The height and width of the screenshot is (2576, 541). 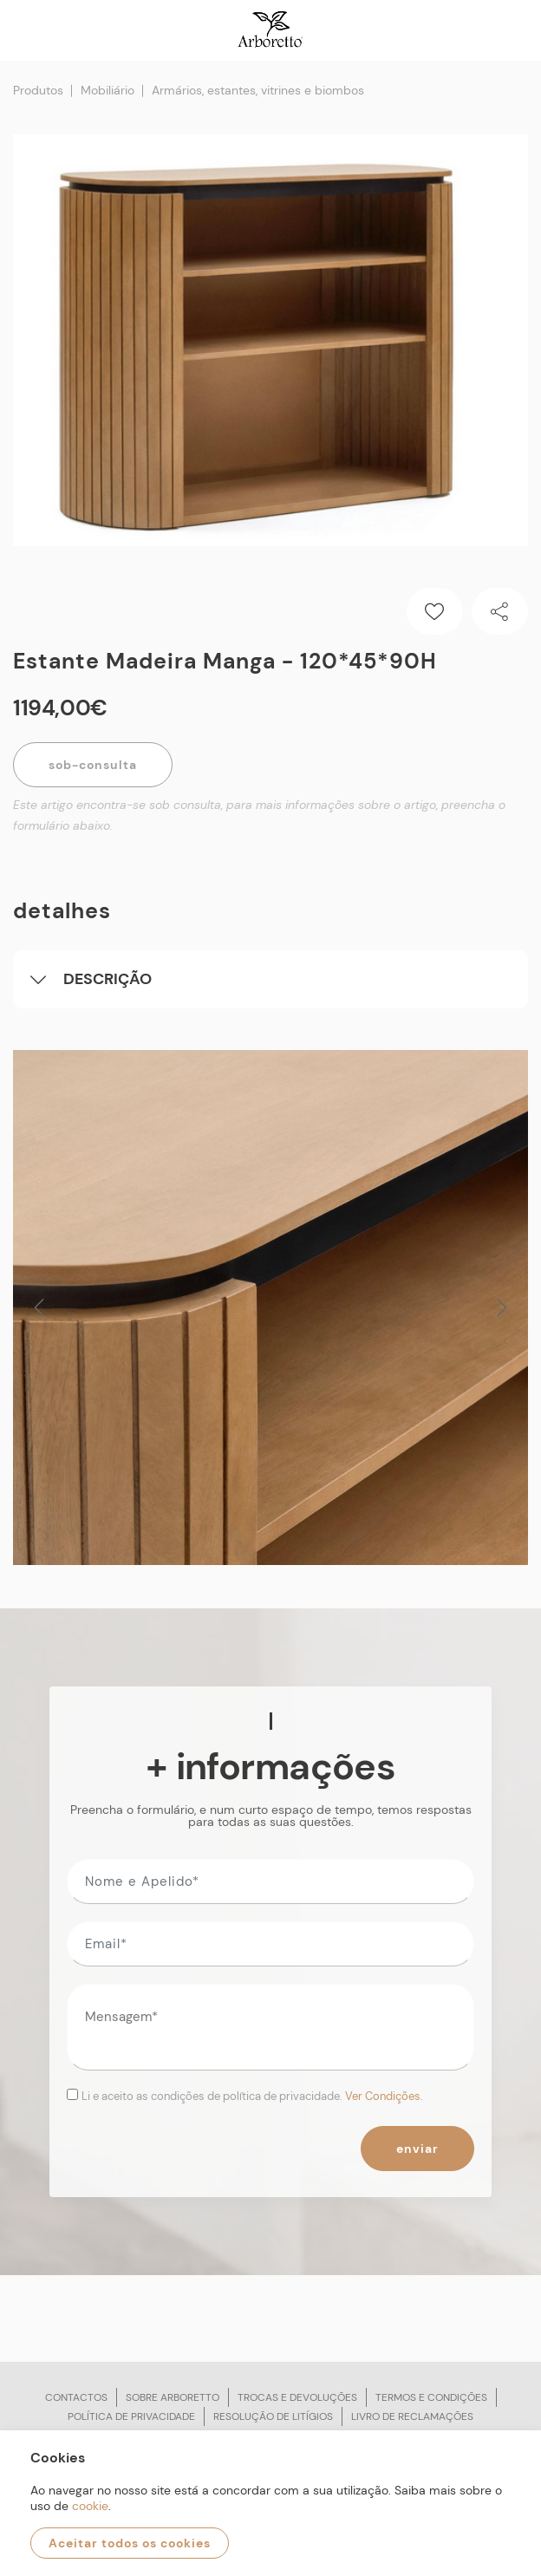 I want to click on Contactos, so click(x=76, y=2397).